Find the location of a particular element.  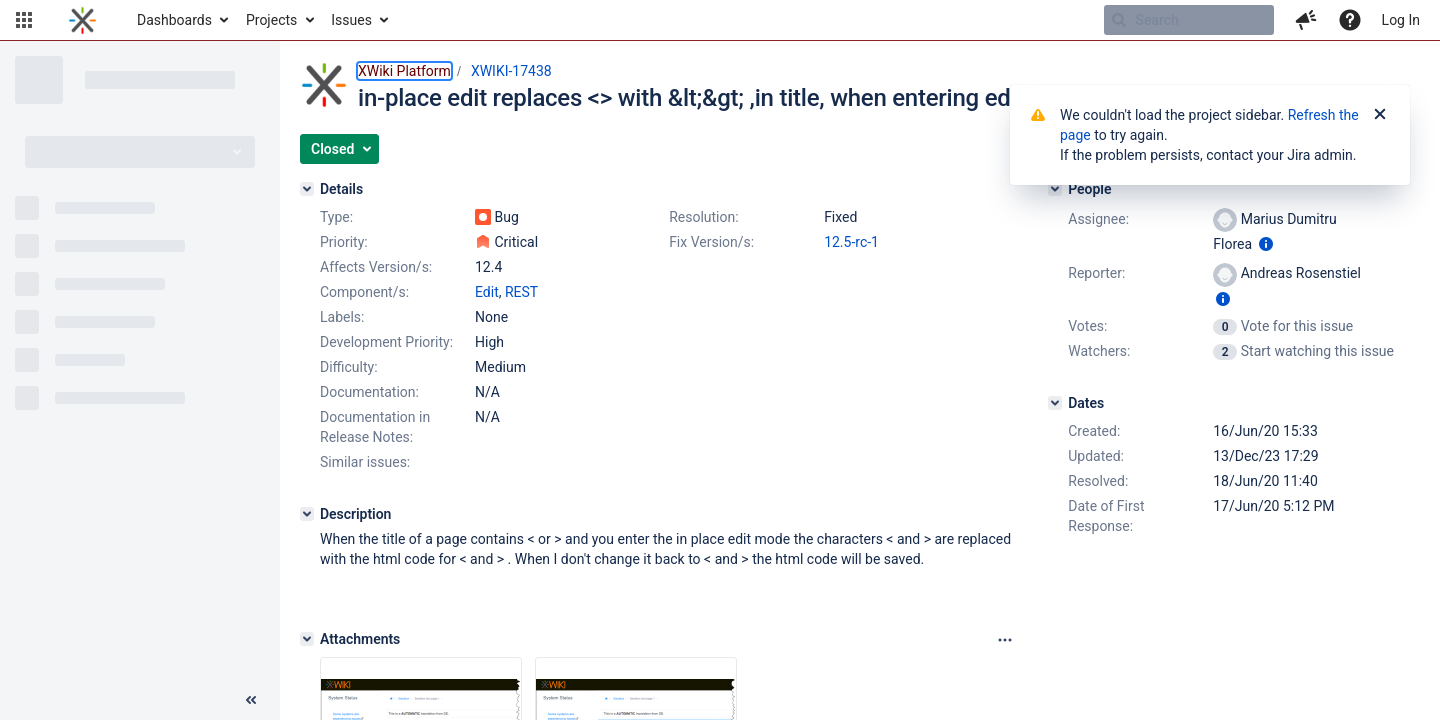

[Show user information] is located at coordinates (1266, 244).